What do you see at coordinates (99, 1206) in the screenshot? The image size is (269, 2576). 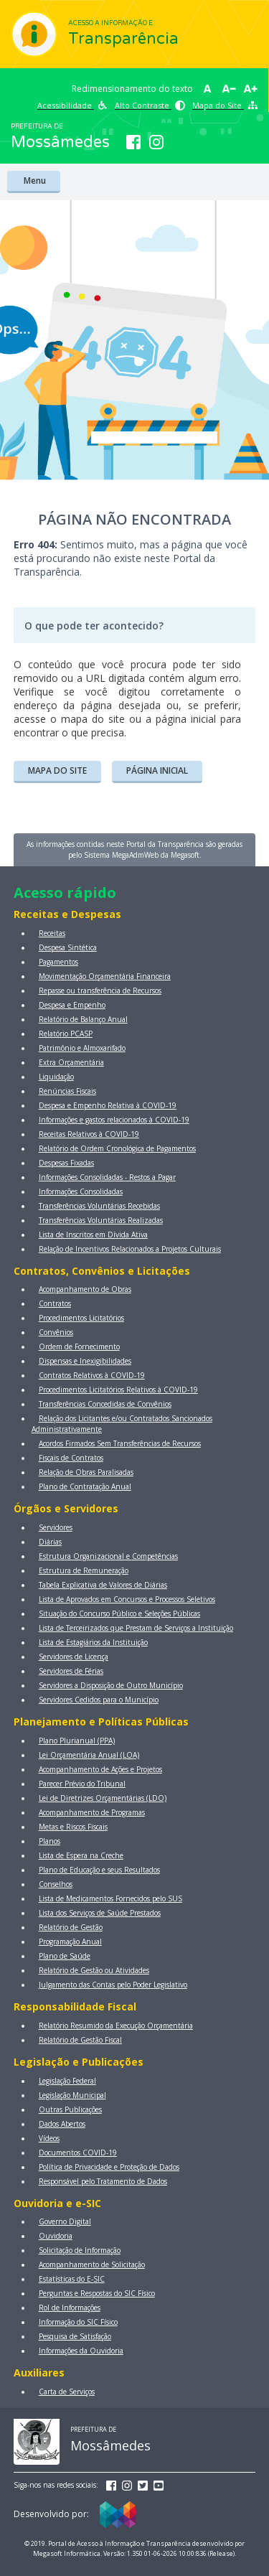 I see `Transferências Voluntárias Recebidas` at bounding box center [99, 1206].